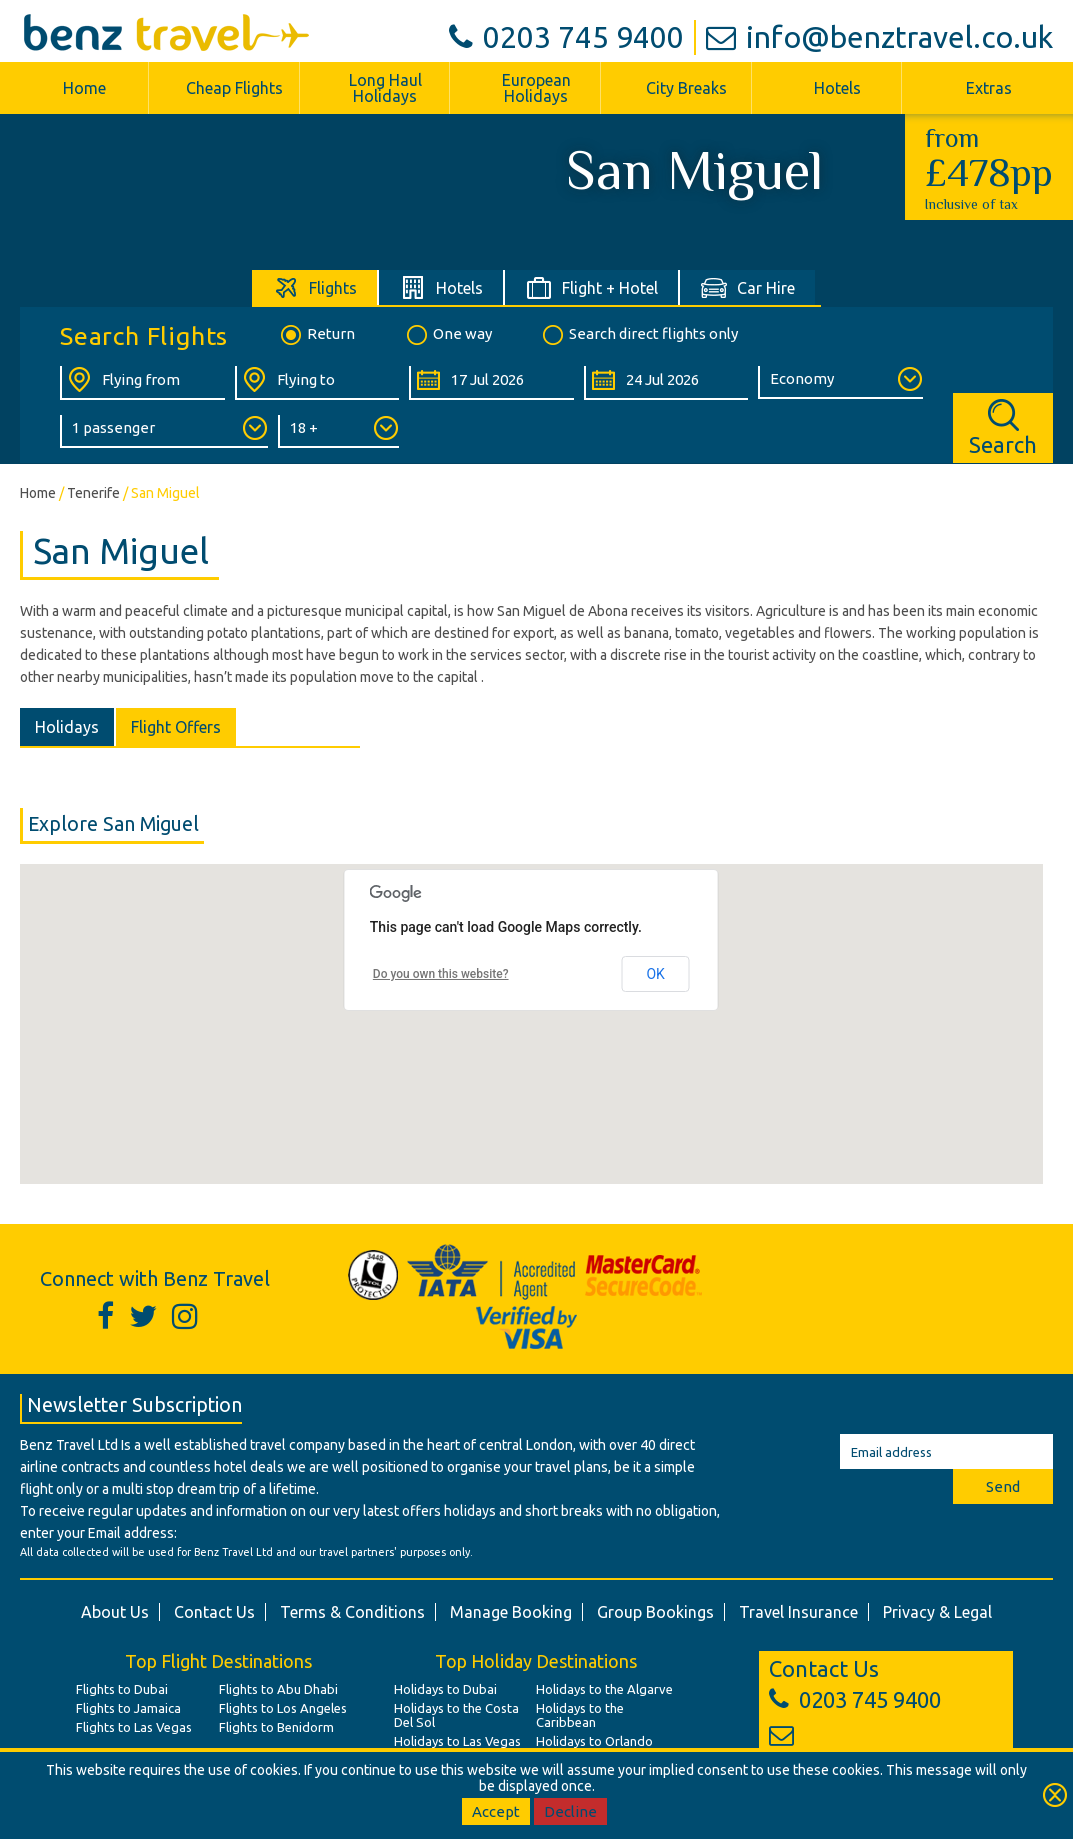 The width and height of the screenshot is (1073, 1839). I want to click on OK, so click(655, 974).